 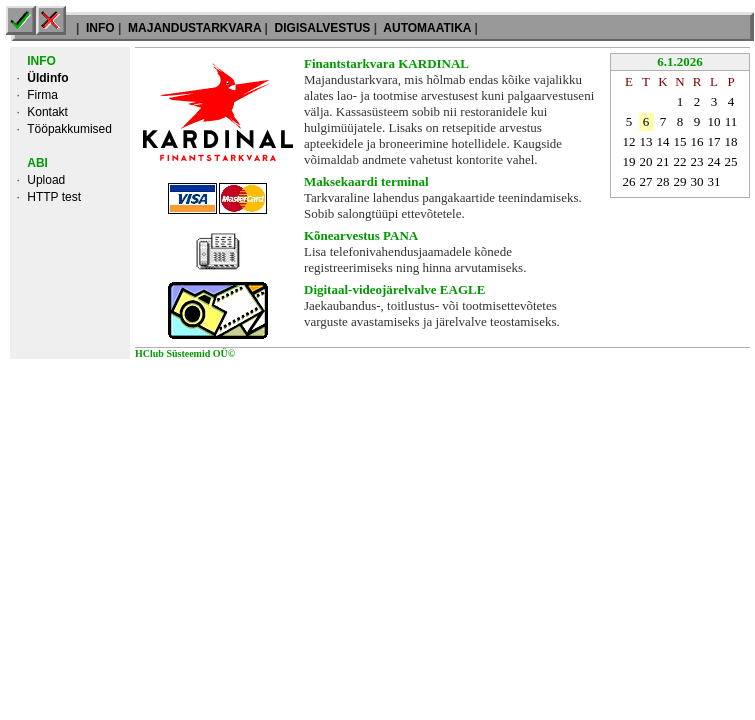 I want to click on Upload, so click(x=46, y=180).